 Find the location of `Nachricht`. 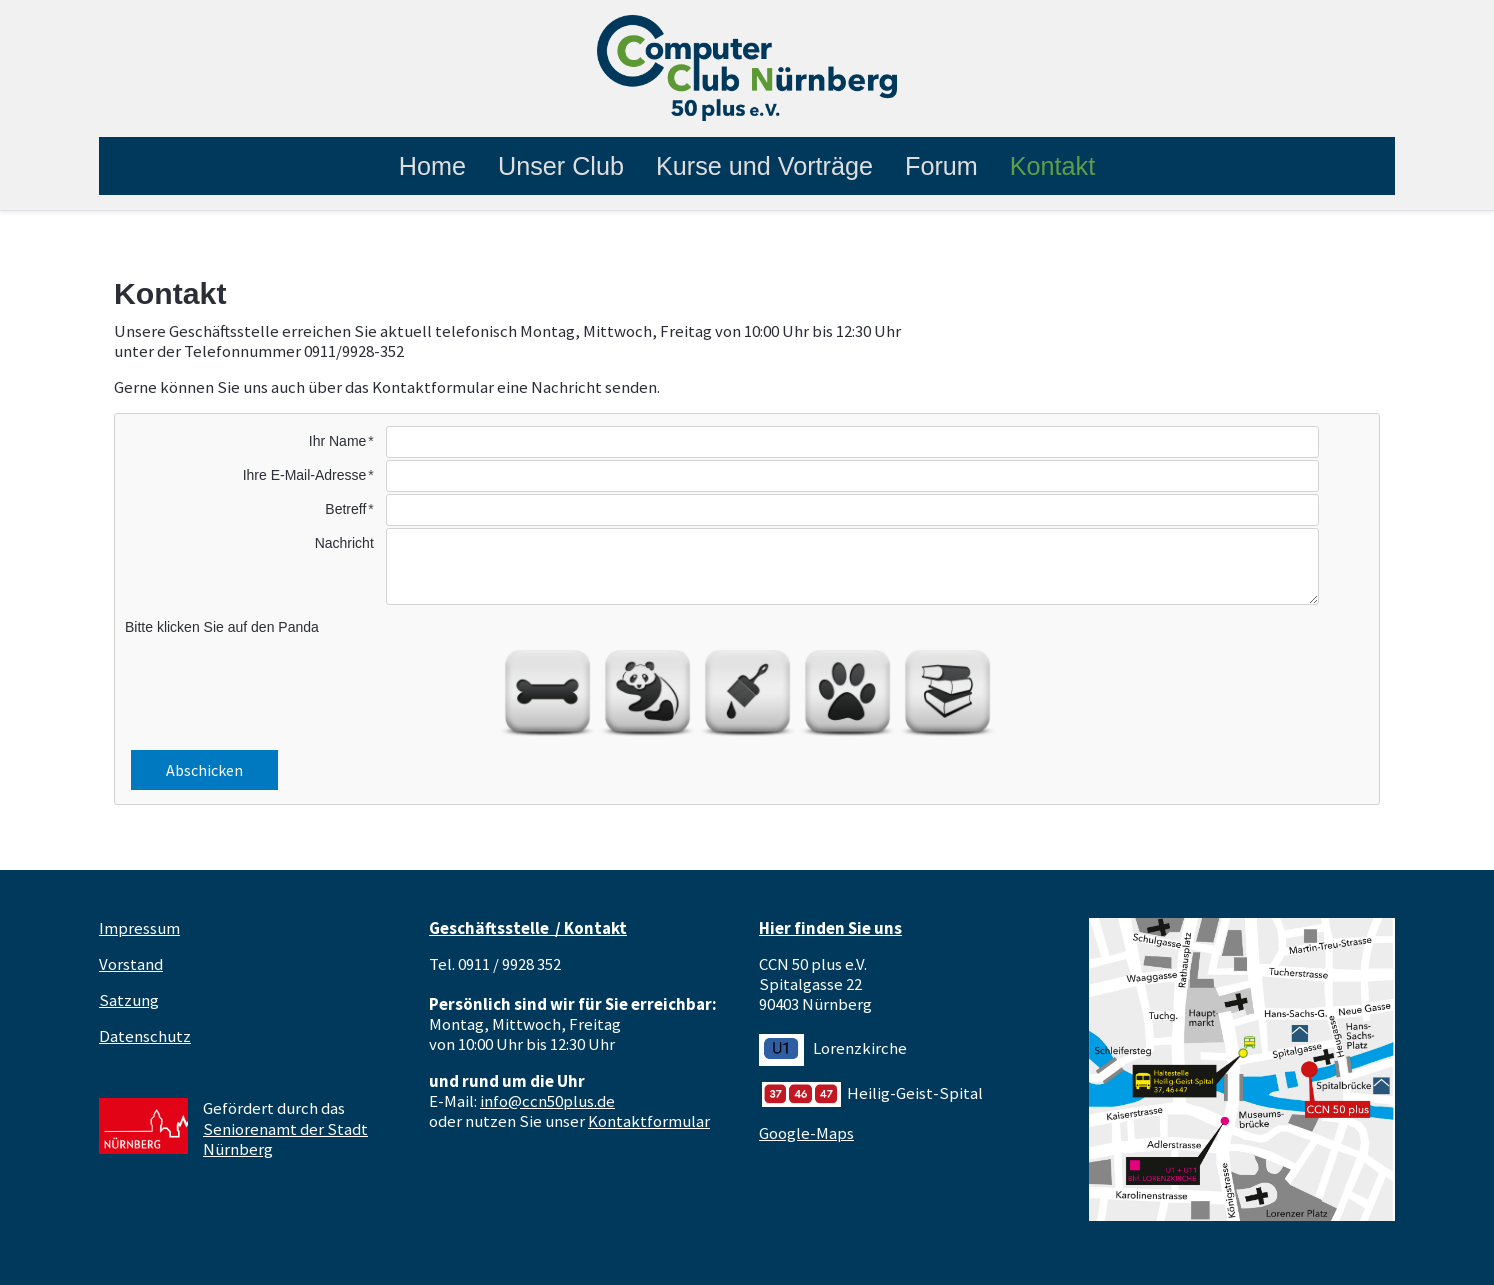

Nachricht is located at coordinates (344, 543).